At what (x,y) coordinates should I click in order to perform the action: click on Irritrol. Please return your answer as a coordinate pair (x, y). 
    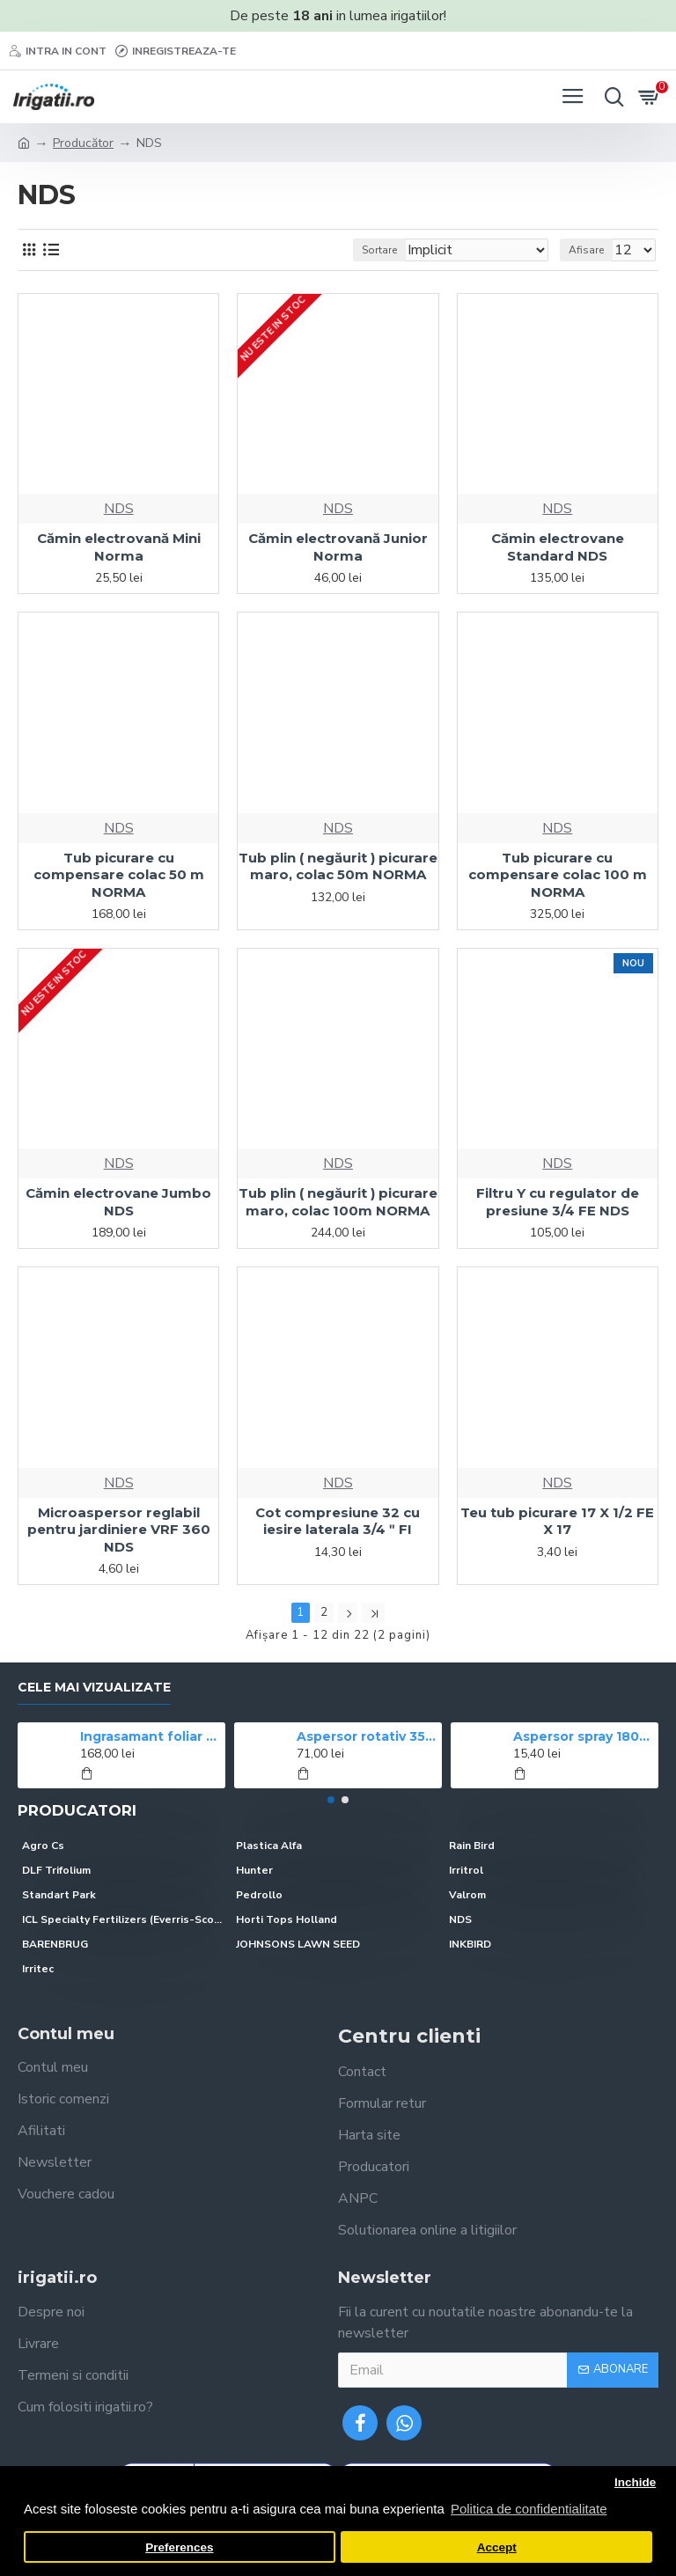
    Looking at the image, I should click on (466, 1870).